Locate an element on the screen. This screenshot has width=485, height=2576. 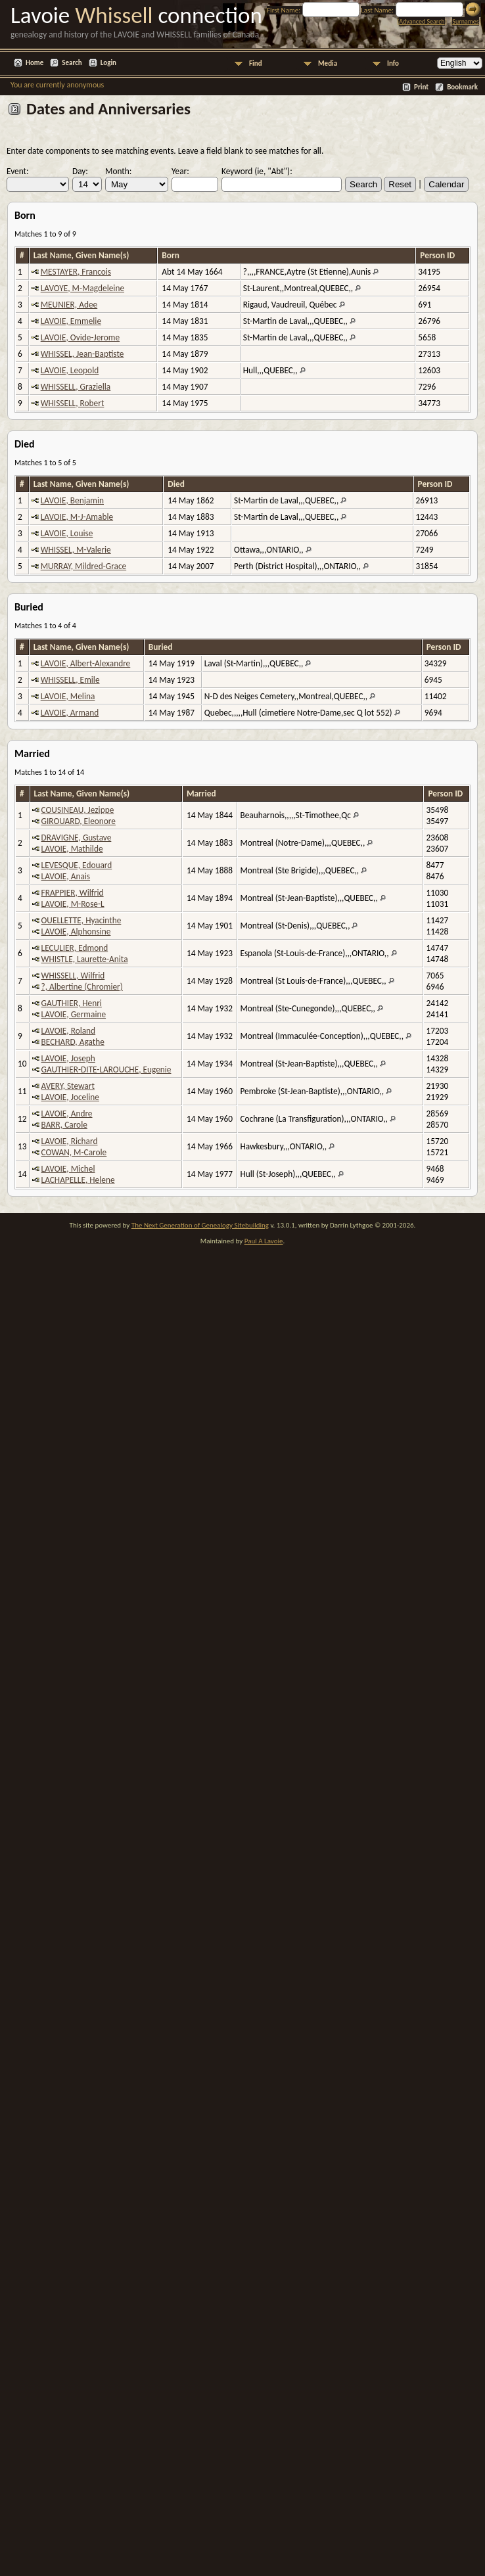
Info is located at coordinates (393, 63).